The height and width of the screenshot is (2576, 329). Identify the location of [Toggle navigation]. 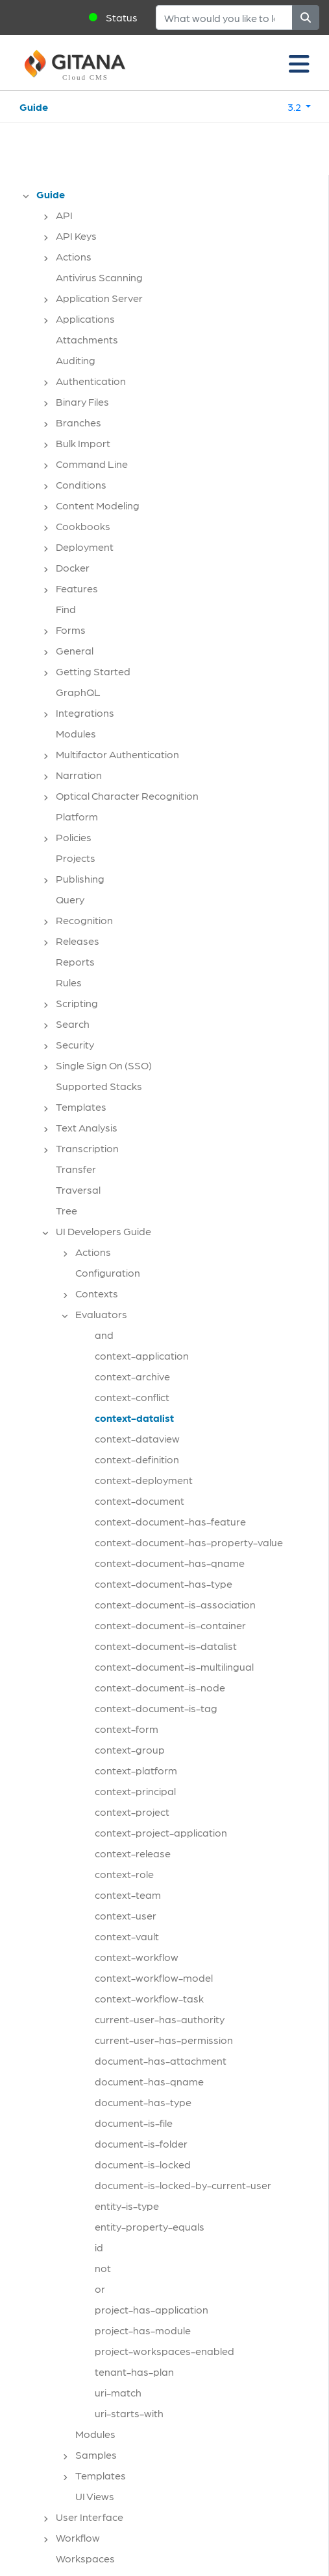
(299, 63).